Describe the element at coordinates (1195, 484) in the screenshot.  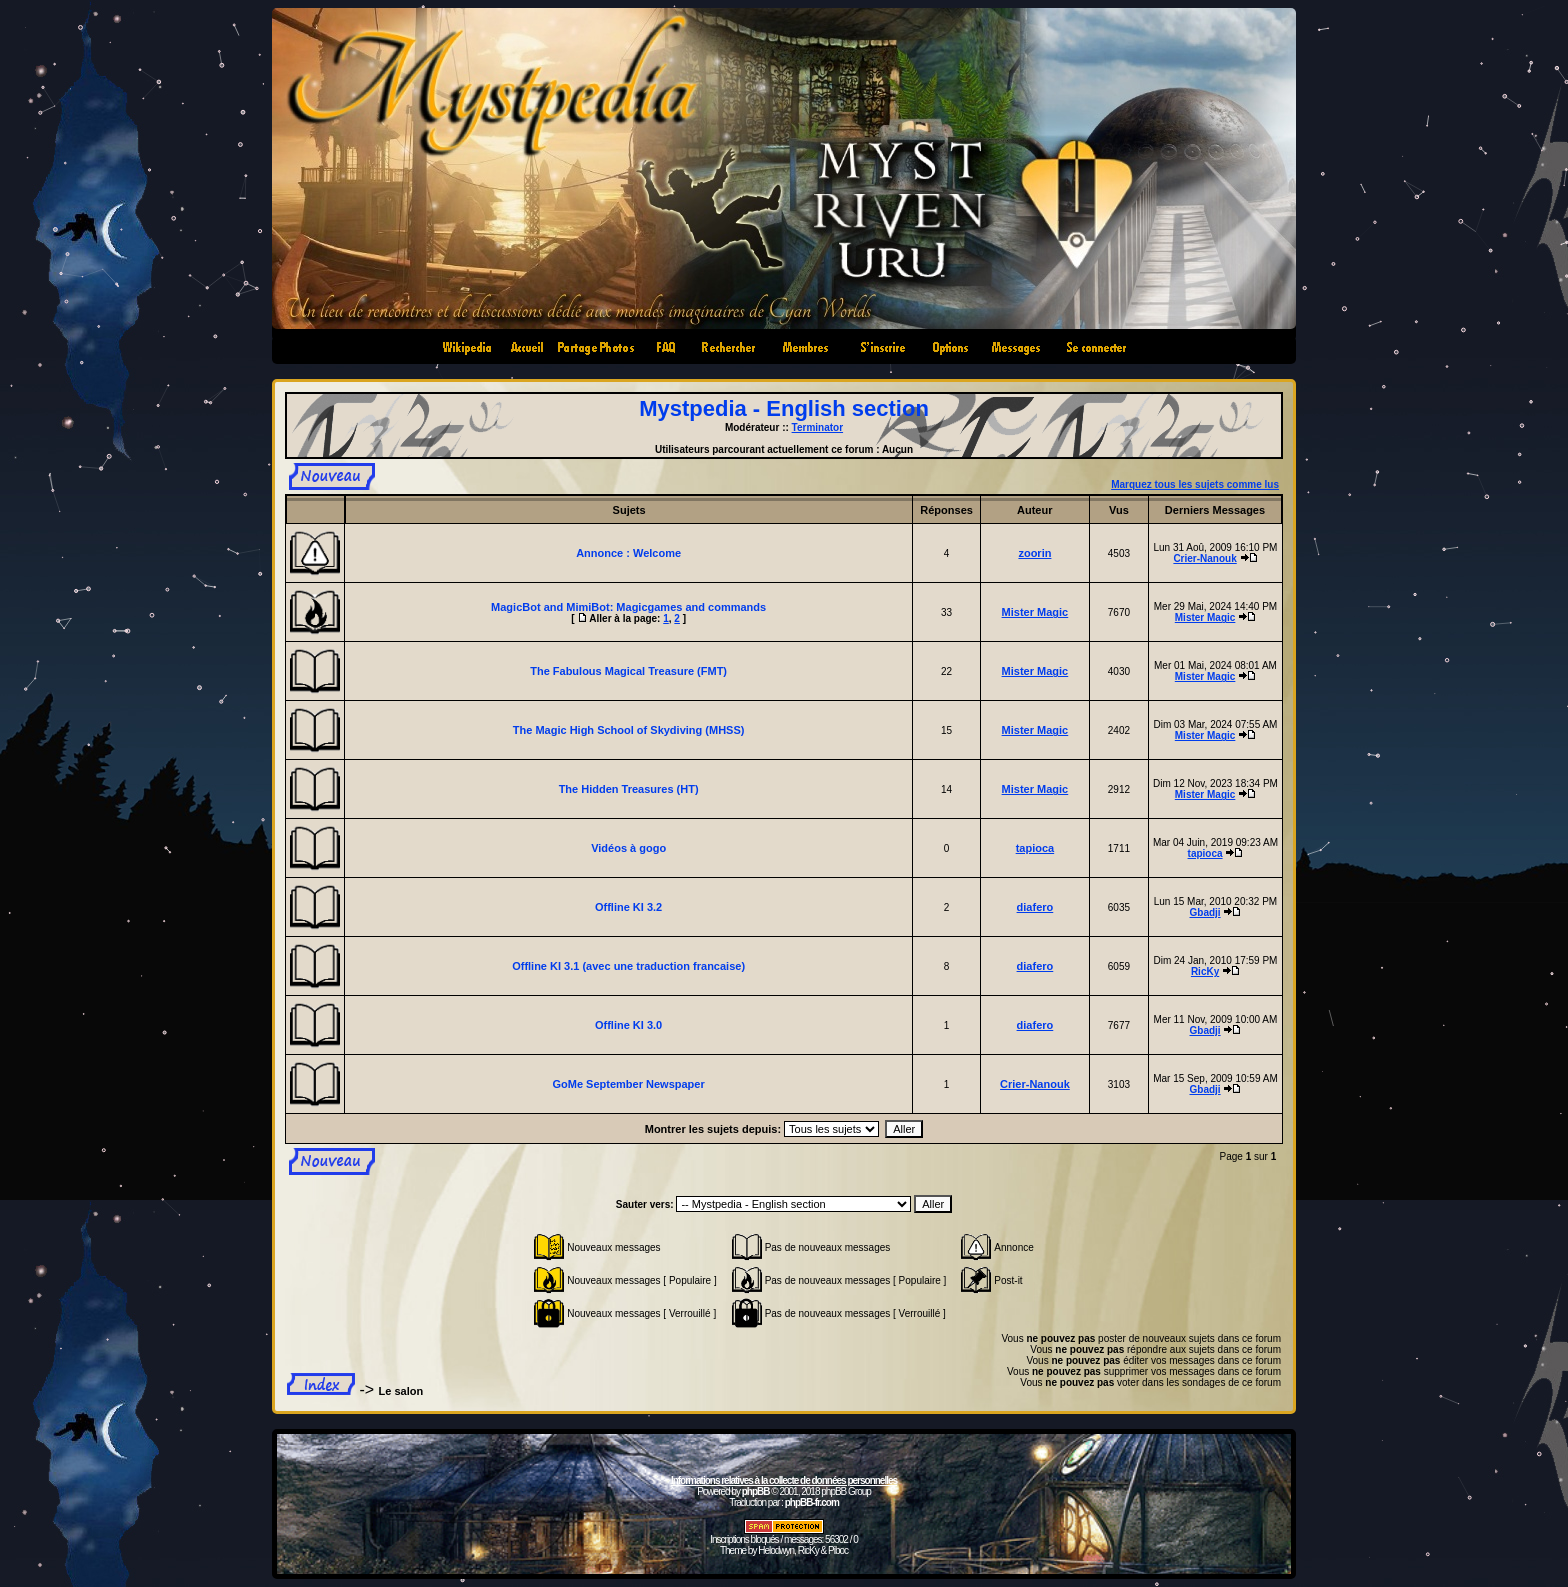
I see `Marquez tous les sujets comme lus` at that location.